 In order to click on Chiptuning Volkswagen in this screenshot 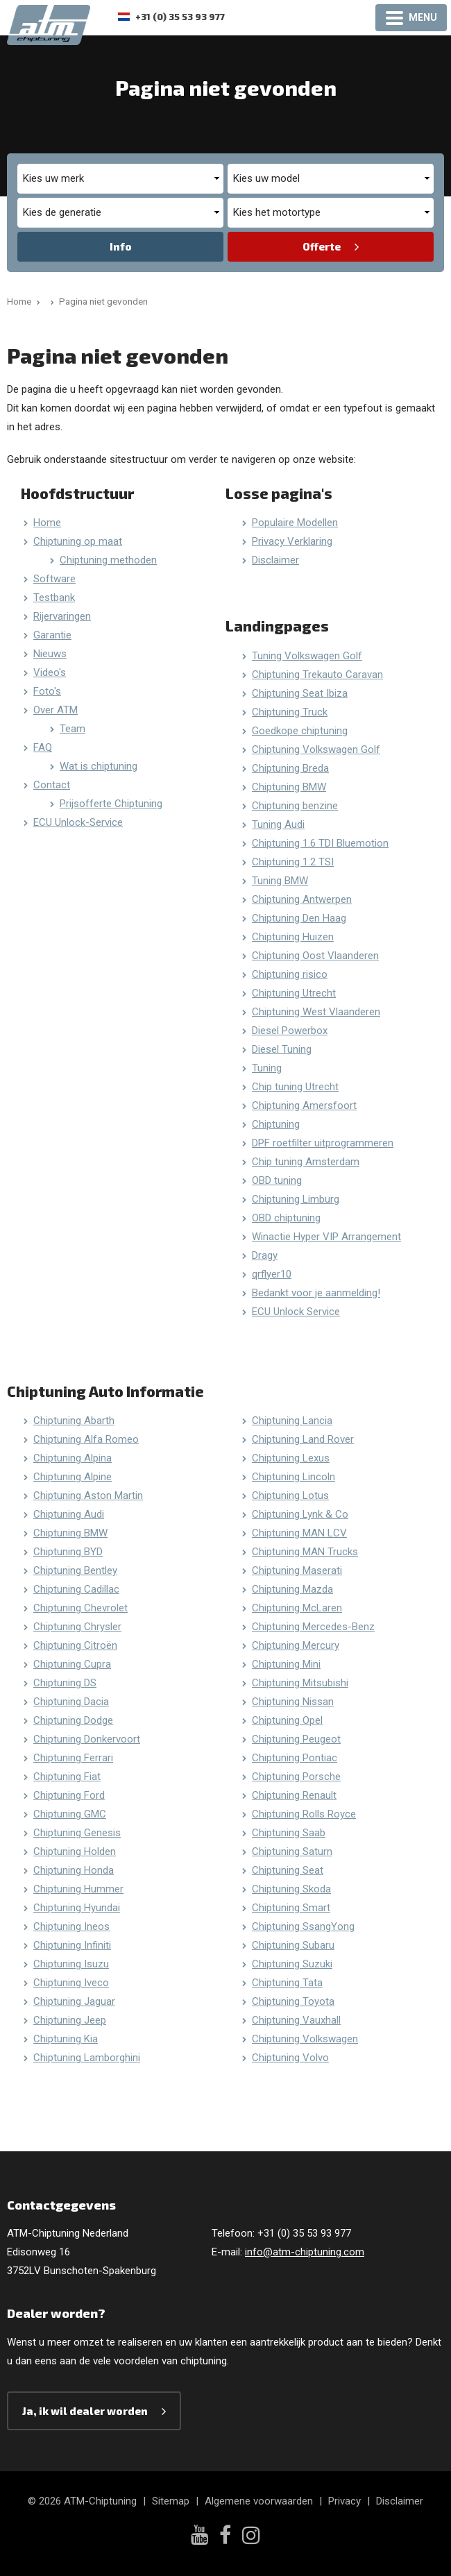, I will do `click(305, 2039)`.